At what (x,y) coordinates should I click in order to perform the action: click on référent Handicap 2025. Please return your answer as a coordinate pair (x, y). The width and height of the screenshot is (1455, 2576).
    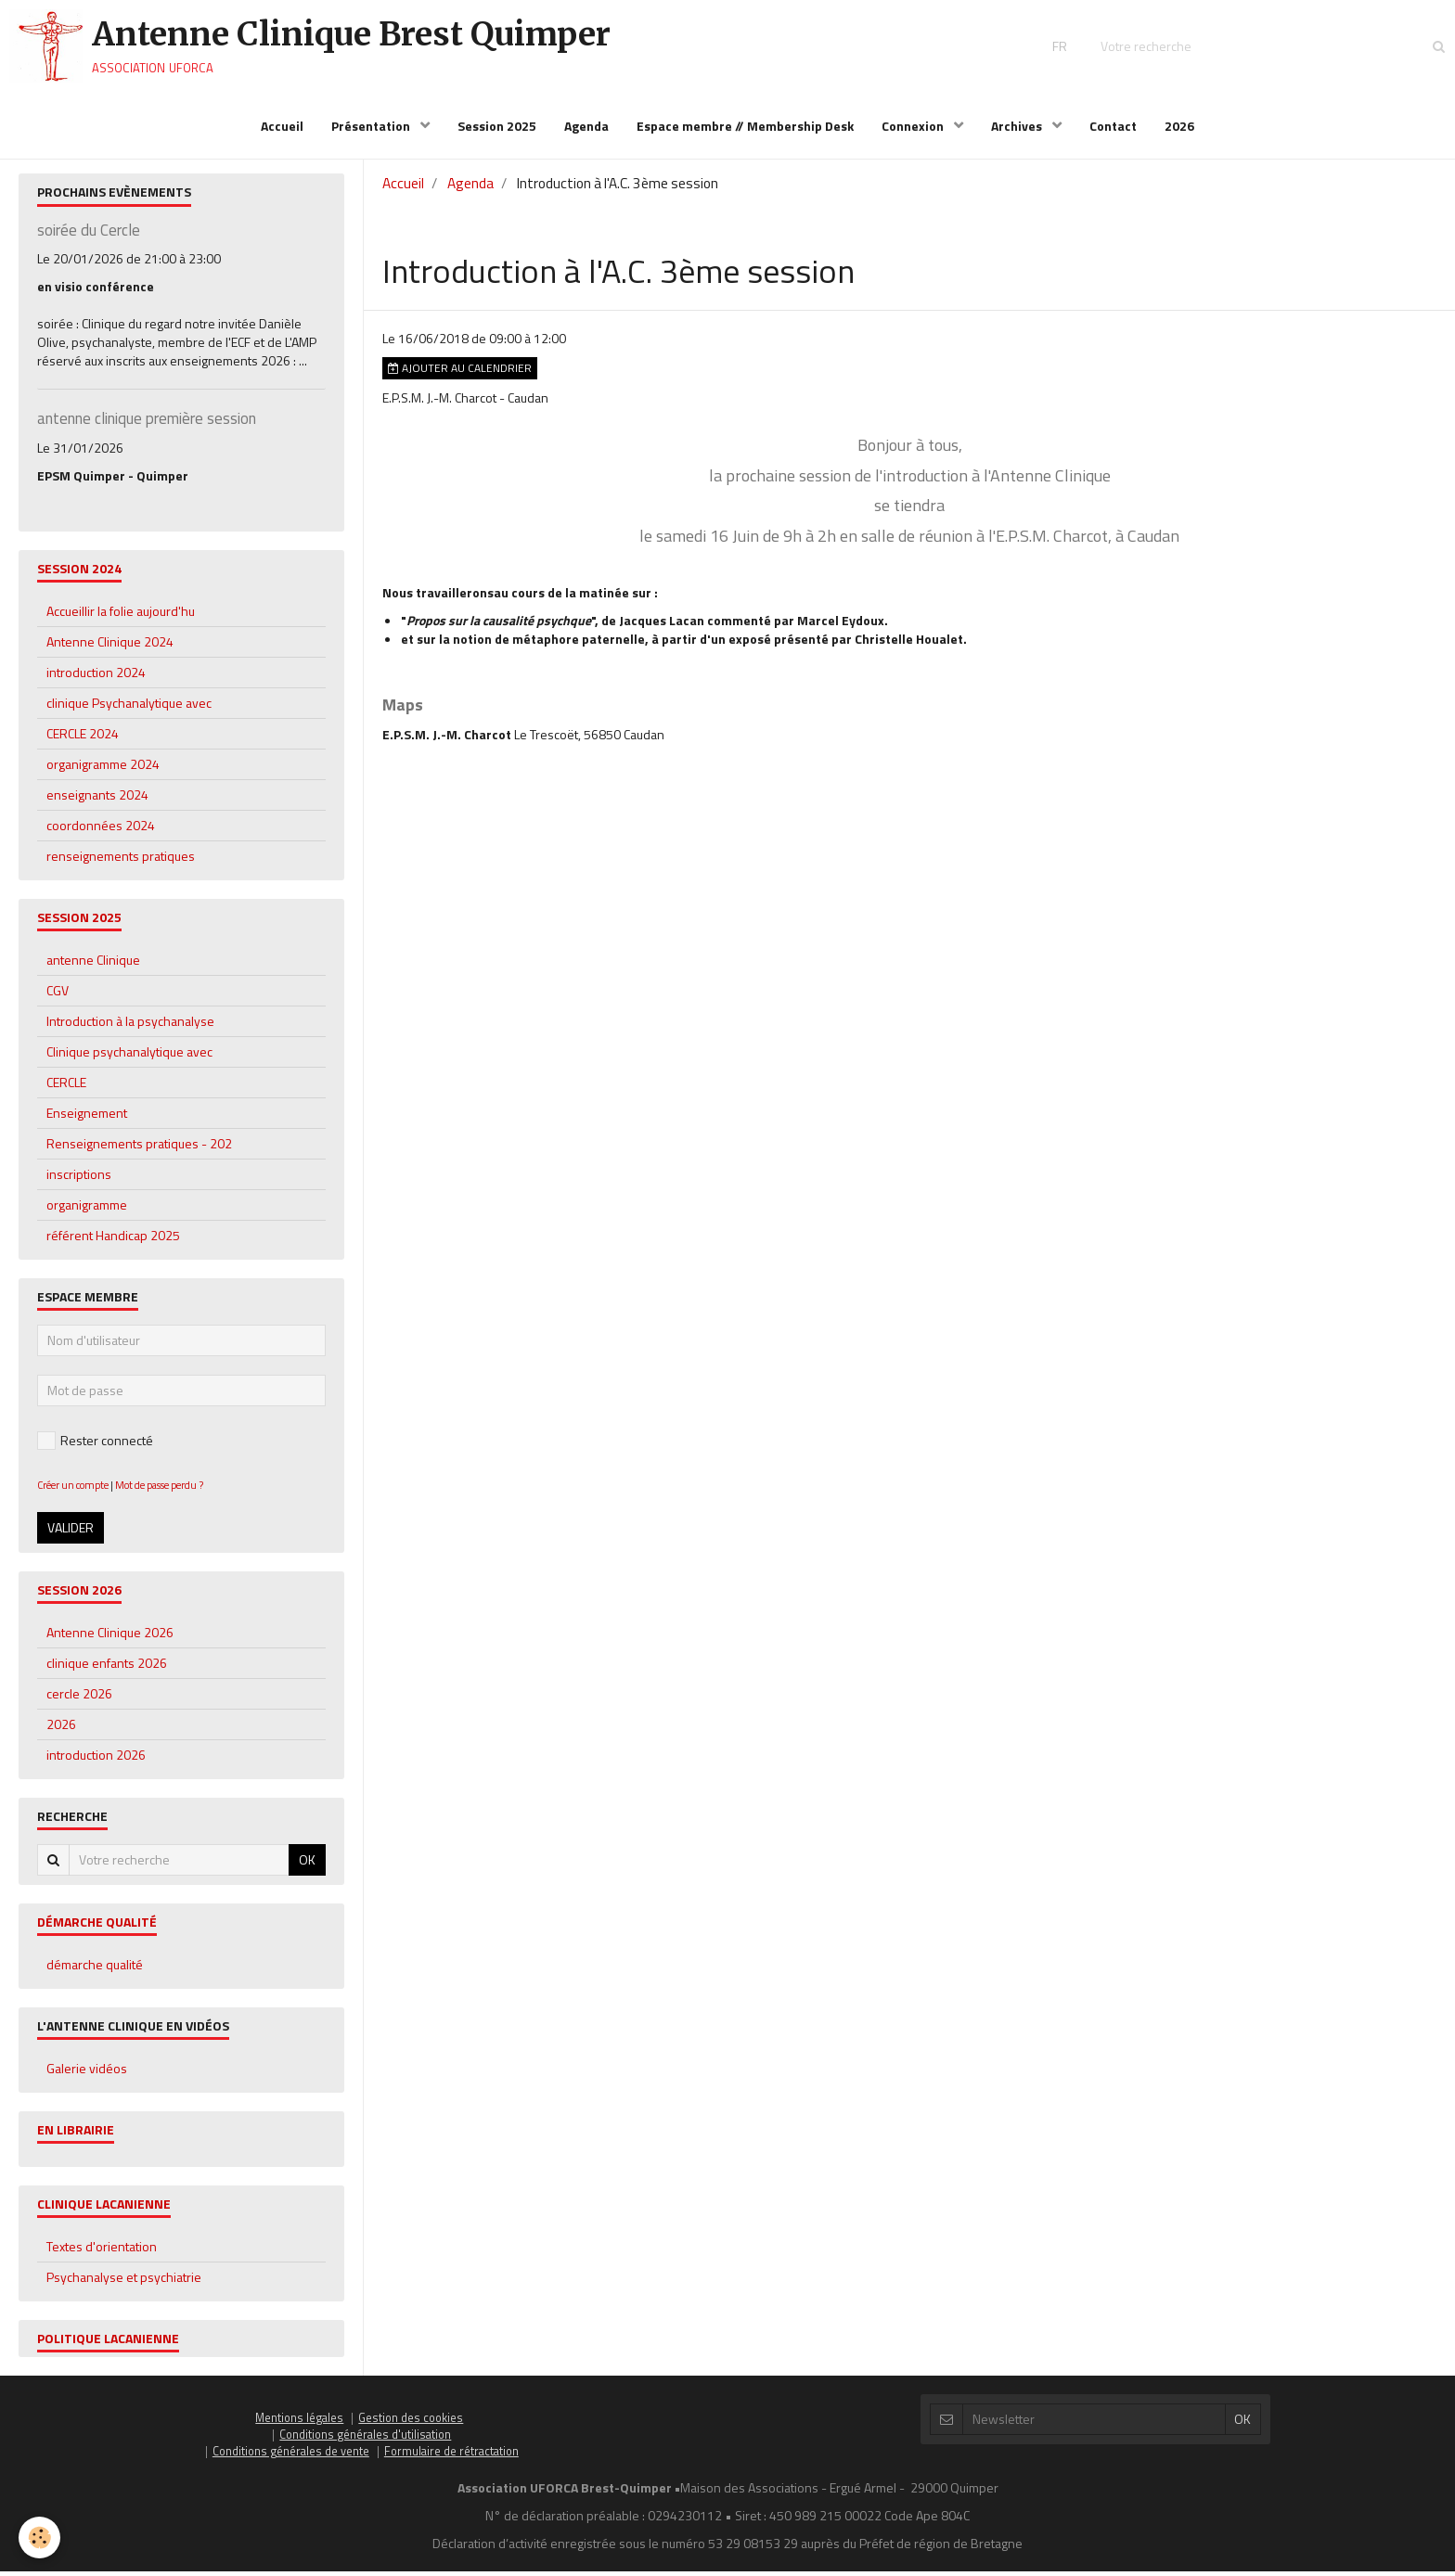
    Looking at the image, I should click on (113, 1240).